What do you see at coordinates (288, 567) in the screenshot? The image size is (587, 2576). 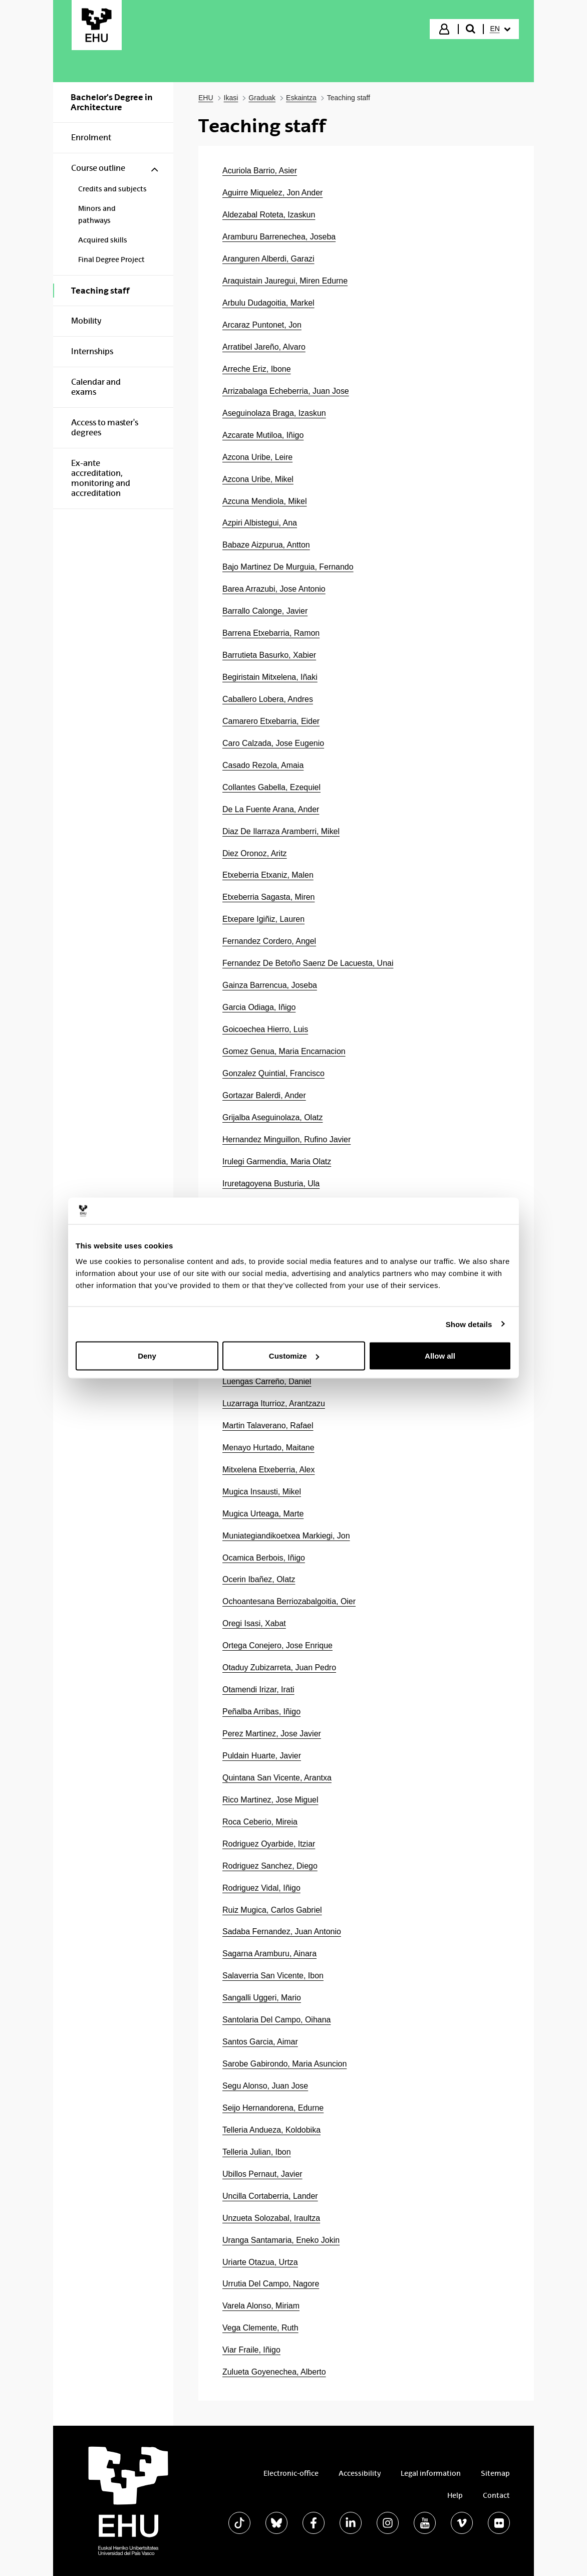 I see `Bajo Martinez De Murguia, Fernando` at bounding box center [288, 567].